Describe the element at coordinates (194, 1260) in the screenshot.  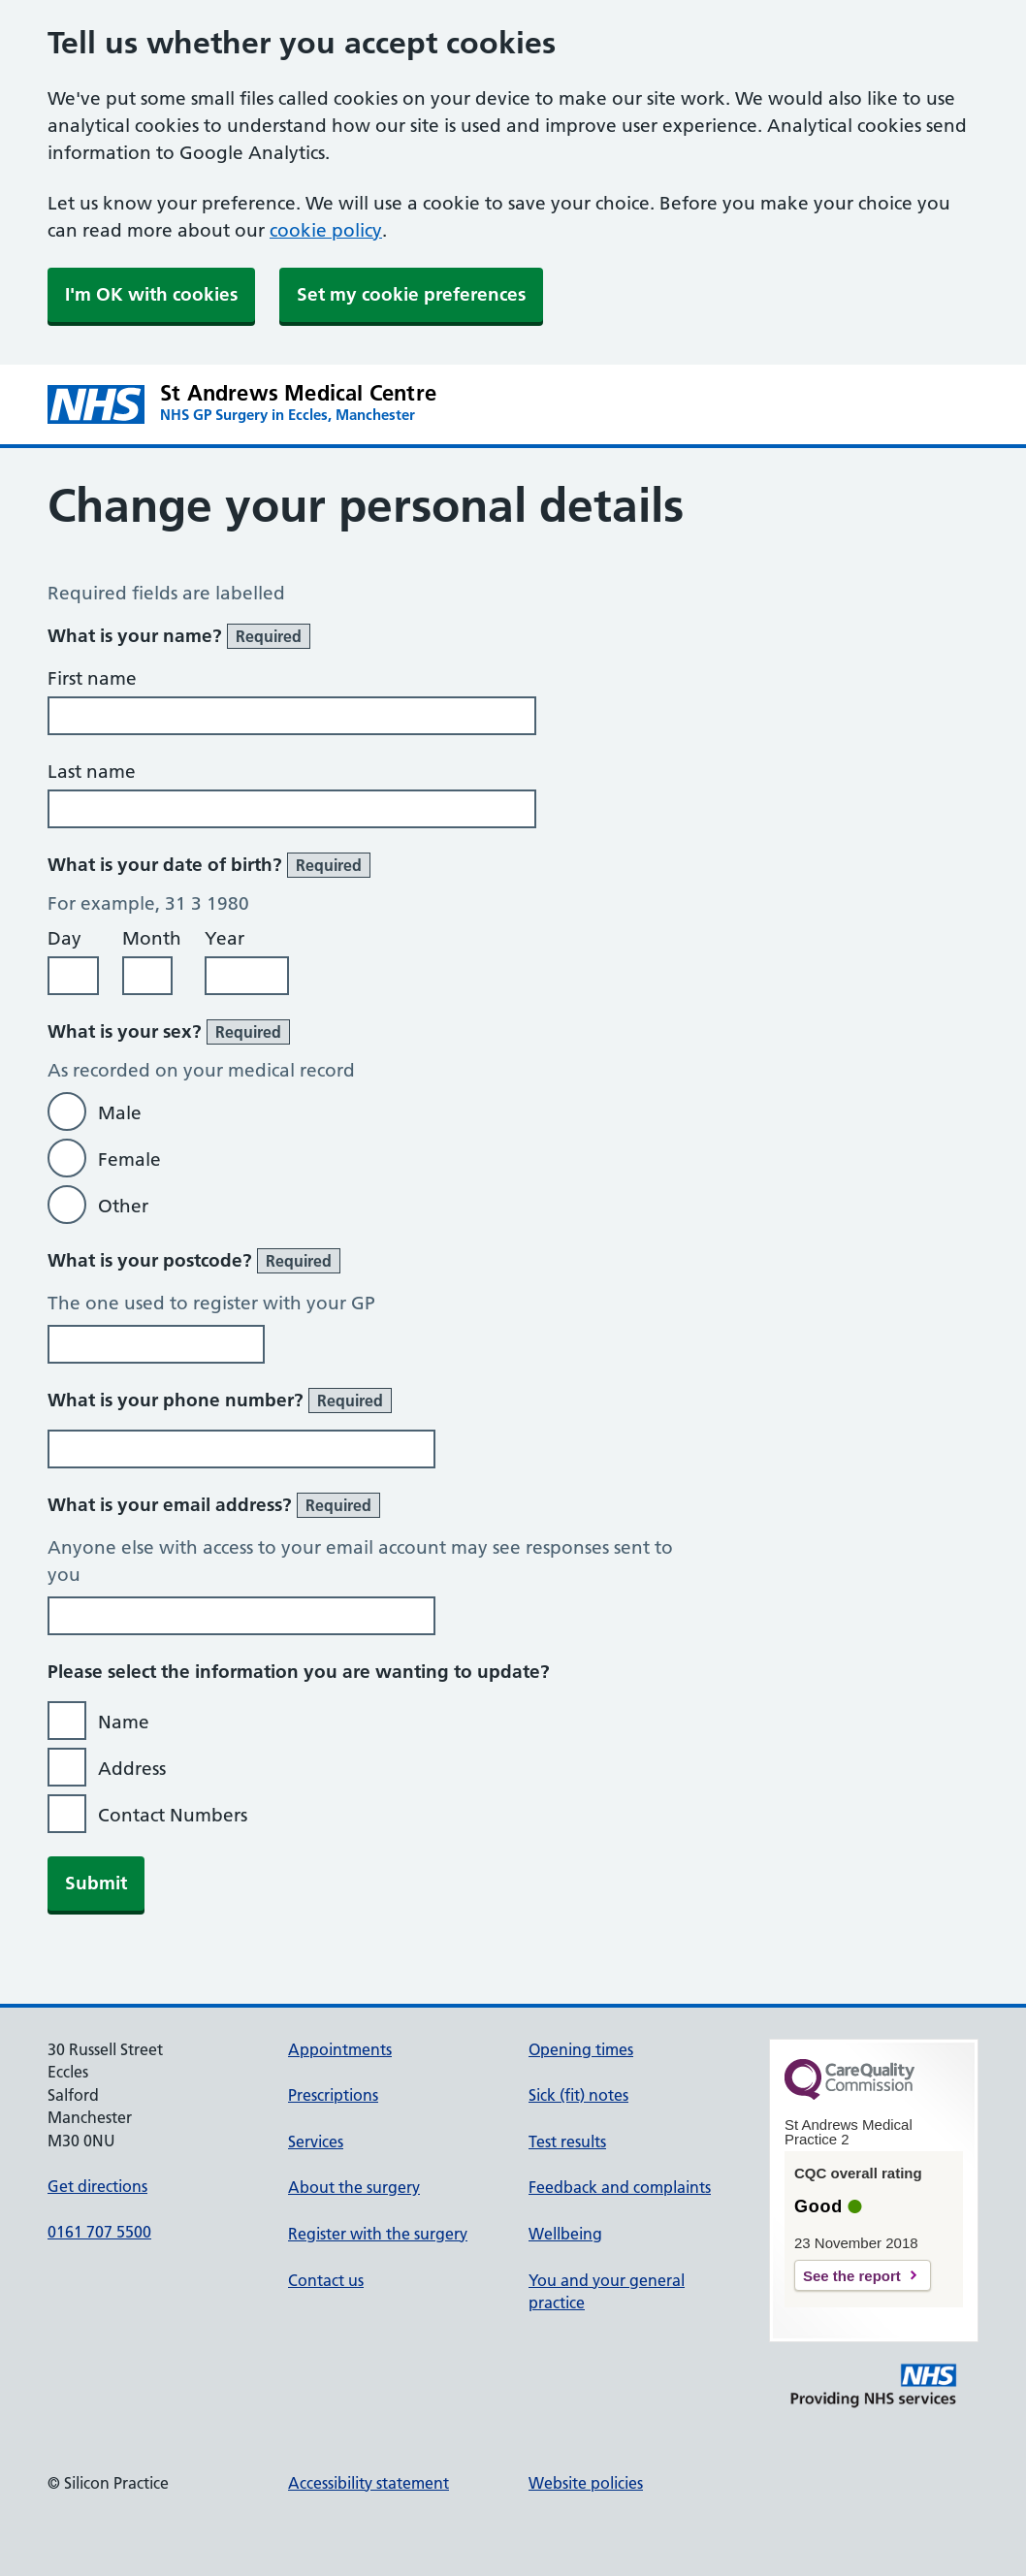
I see `What is your postcode?` at that location.